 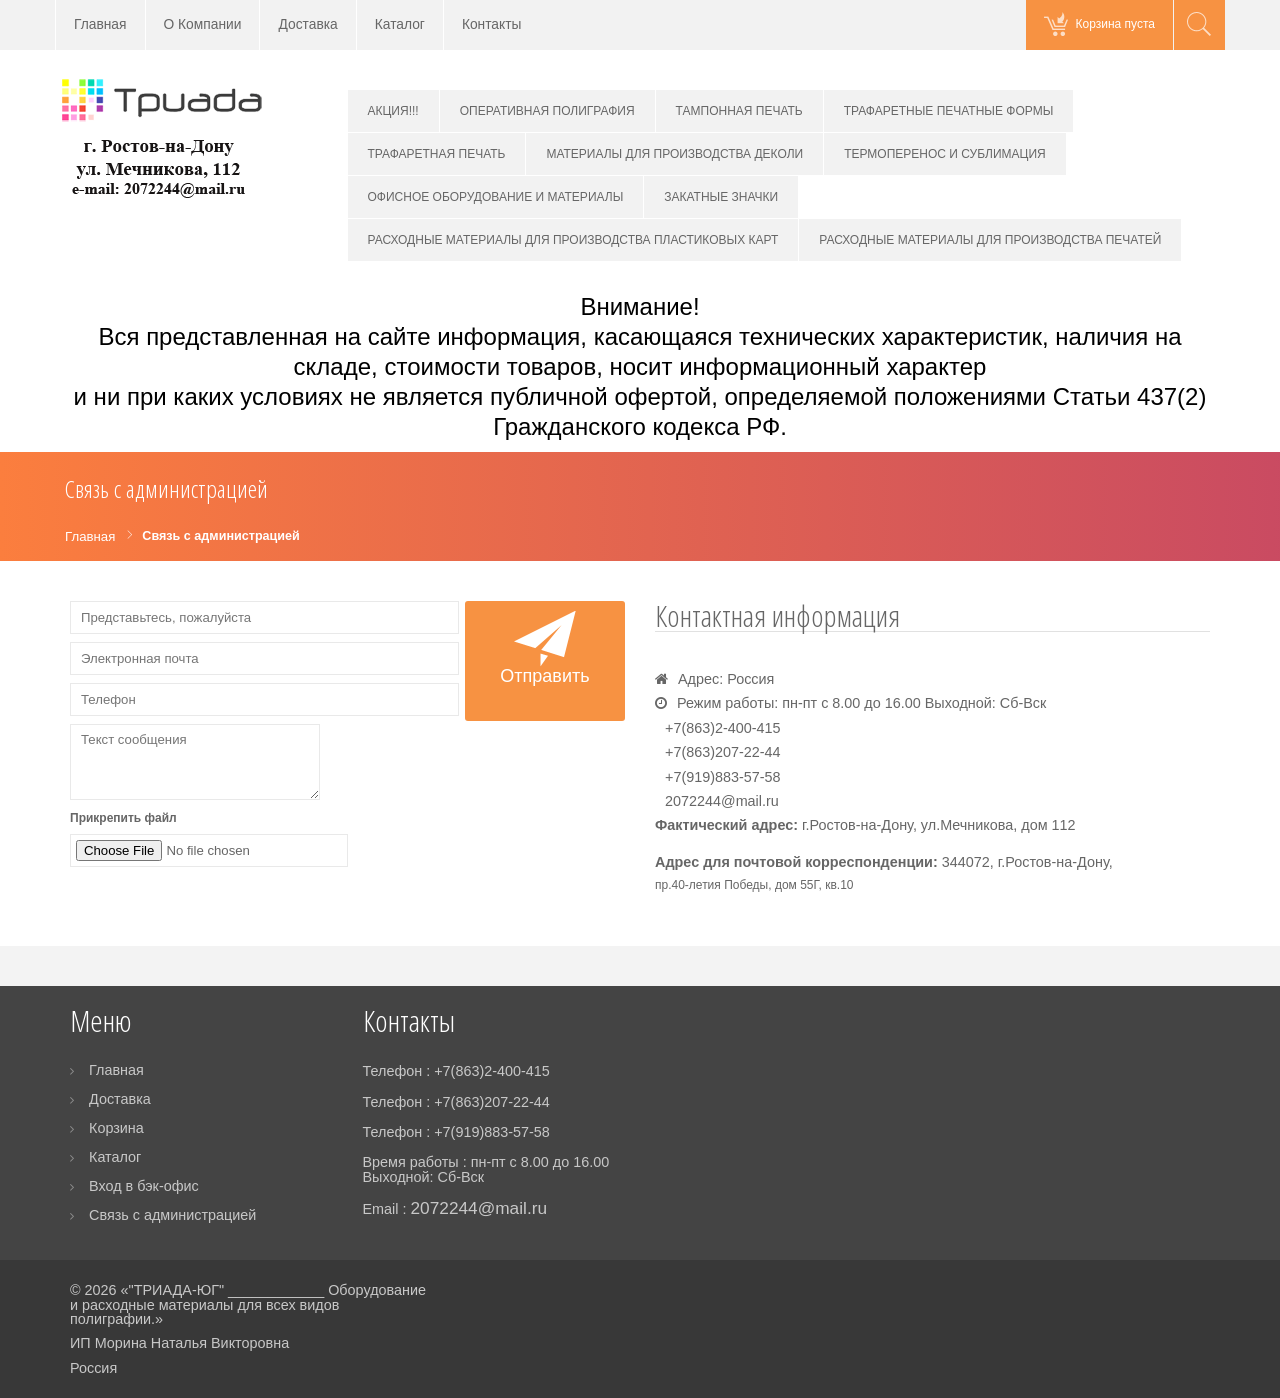 What do you see at coordinates (437, 154) in the screenshot?
I see `ТРАФАРЕТНАЯ ПЕЧАТЬ` at bounding box center [437, 154].